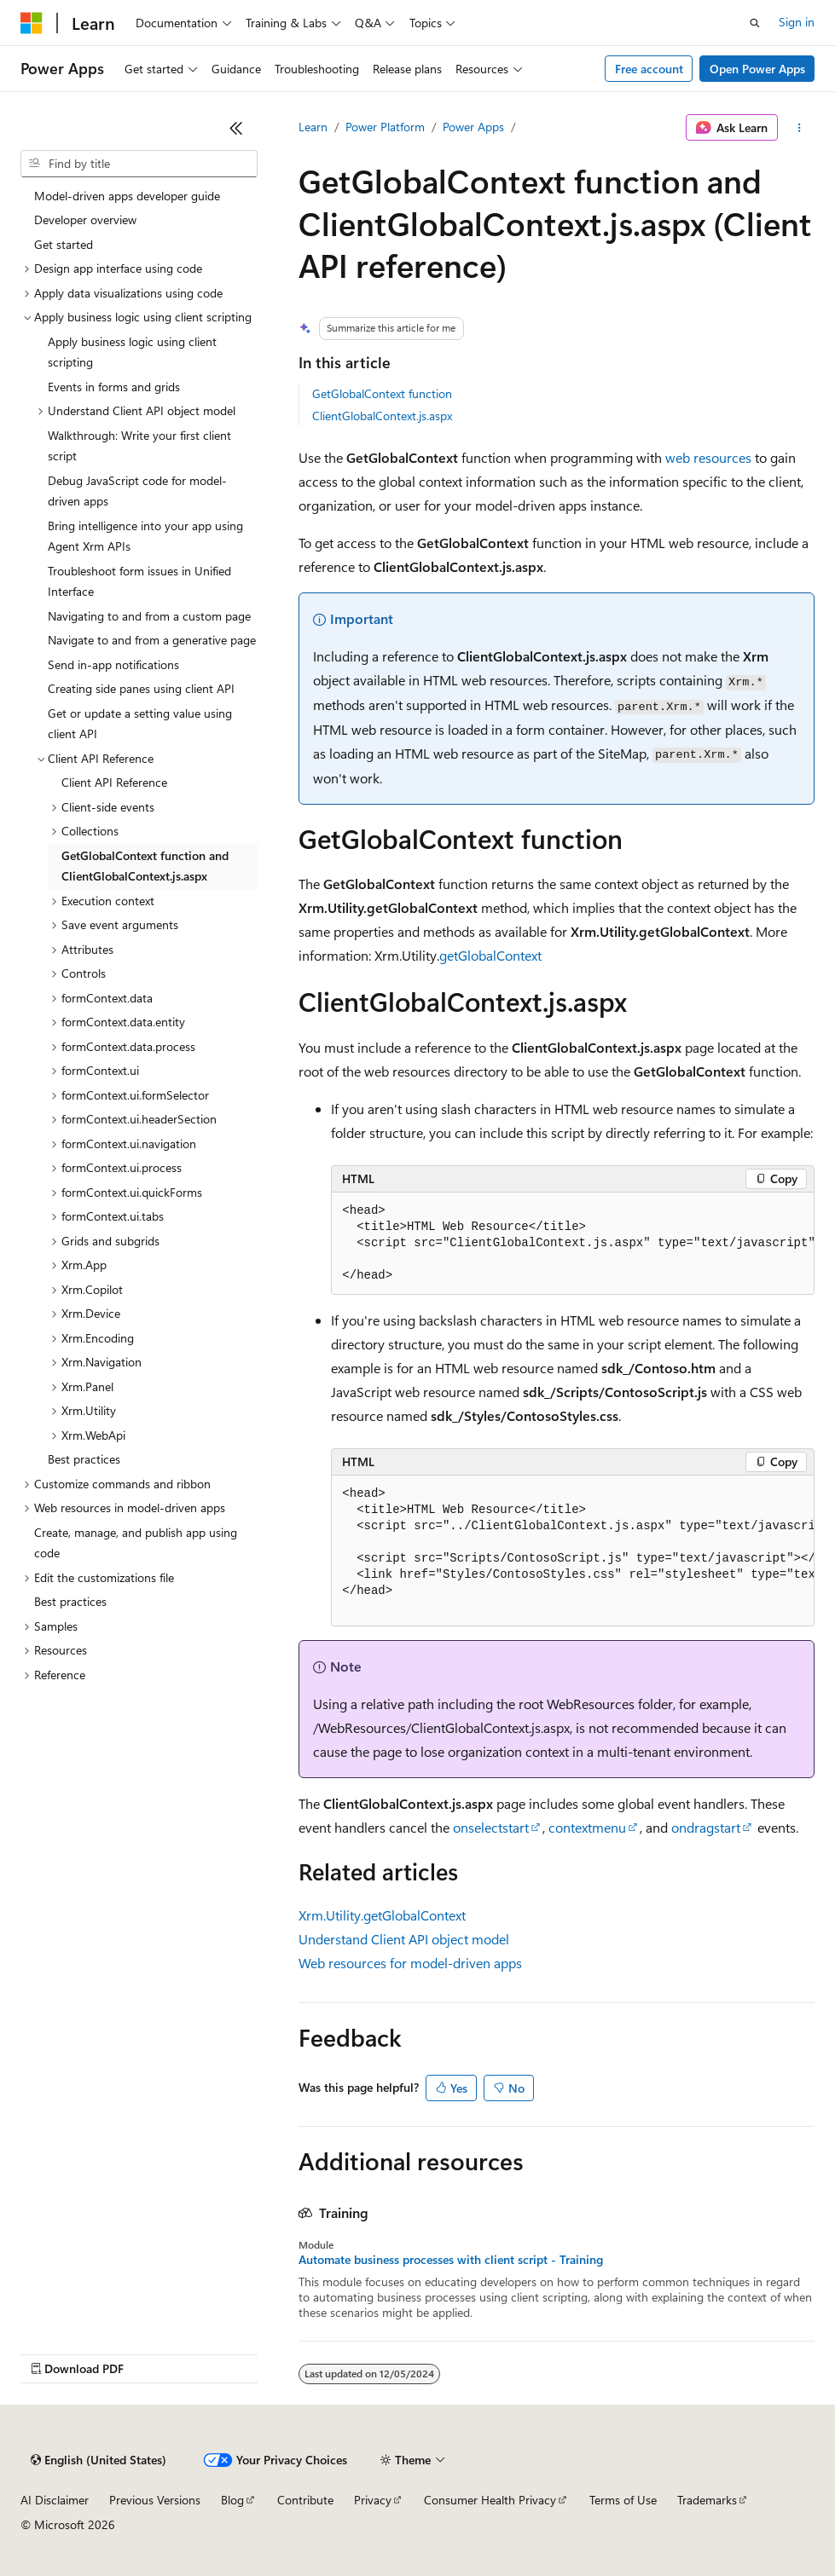 The height and width of the screenshot is (2576, 835). What do you see at coordinates (152, 640) in the screenshot?
I see `Navigate to and from a generative page [treeitem]` at bounding box center [152, 640].